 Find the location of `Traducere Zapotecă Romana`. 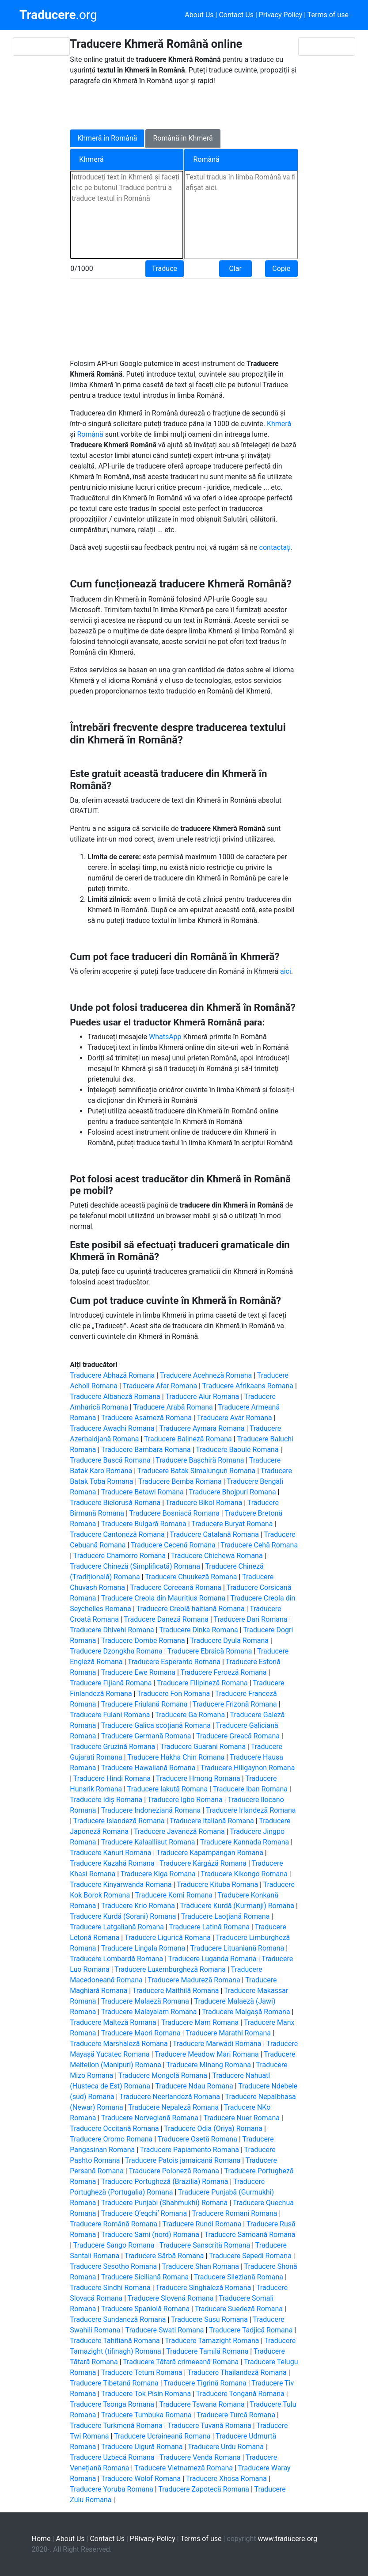

Traducere Zapotecă Romana is located at coordinates (203, 2489).